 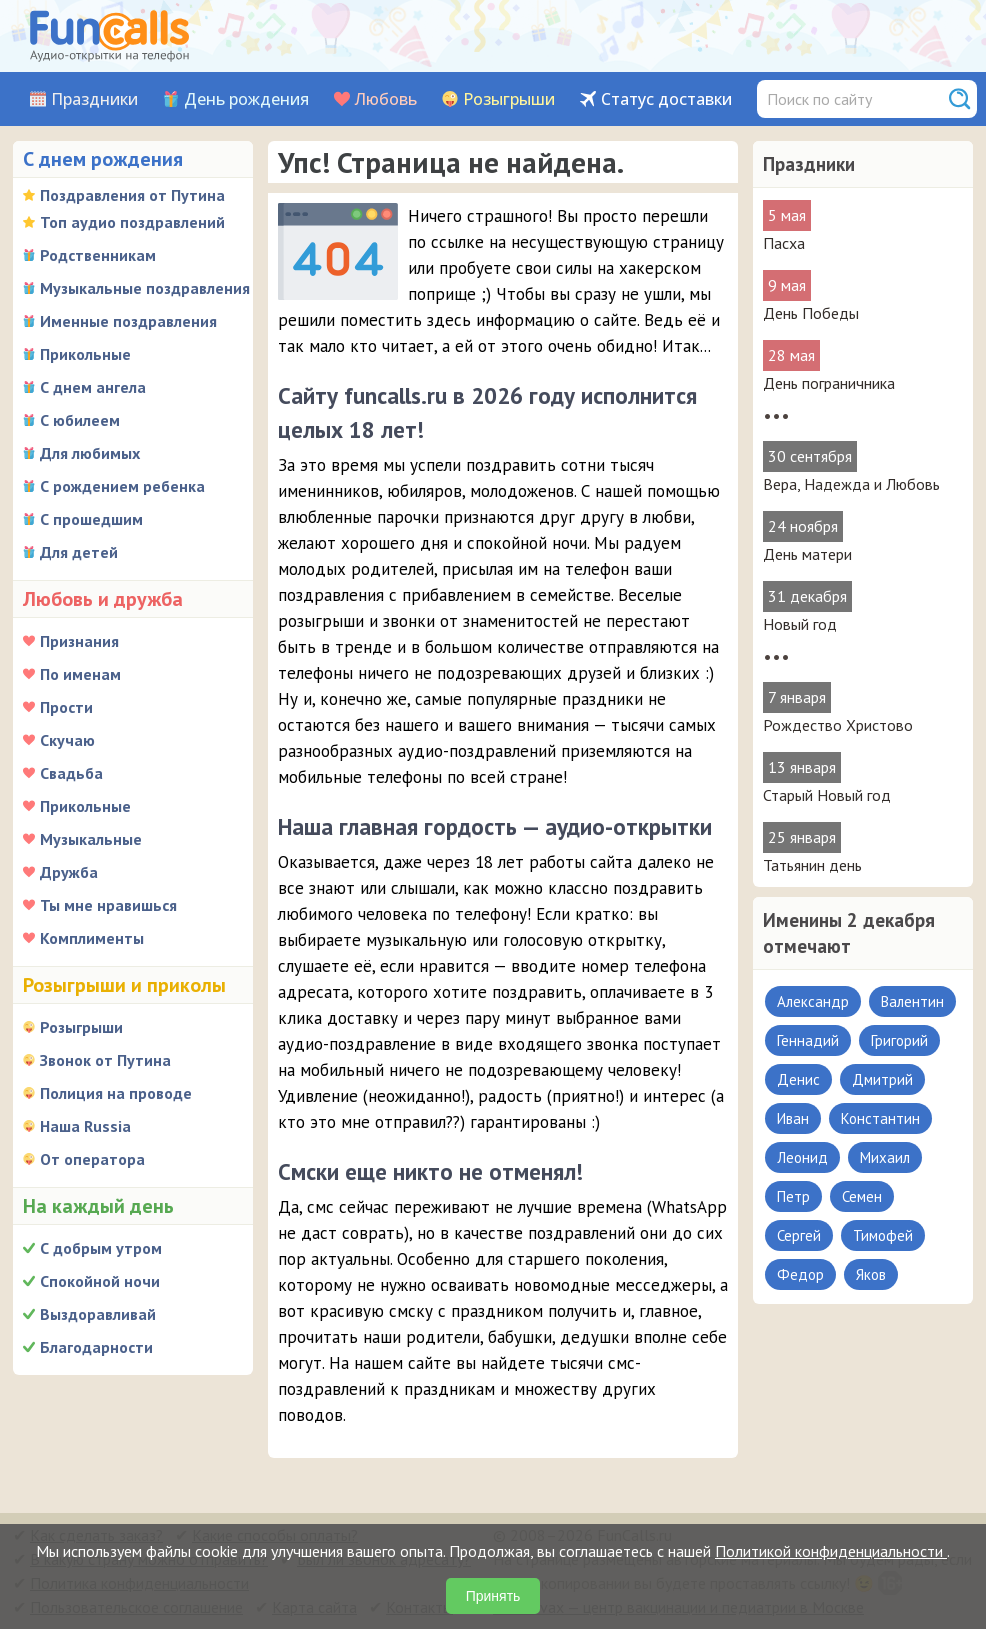 What do you see at coordinates (66, 707) in the screenshot?
I see `Прости` at bounding box center [66, 707].